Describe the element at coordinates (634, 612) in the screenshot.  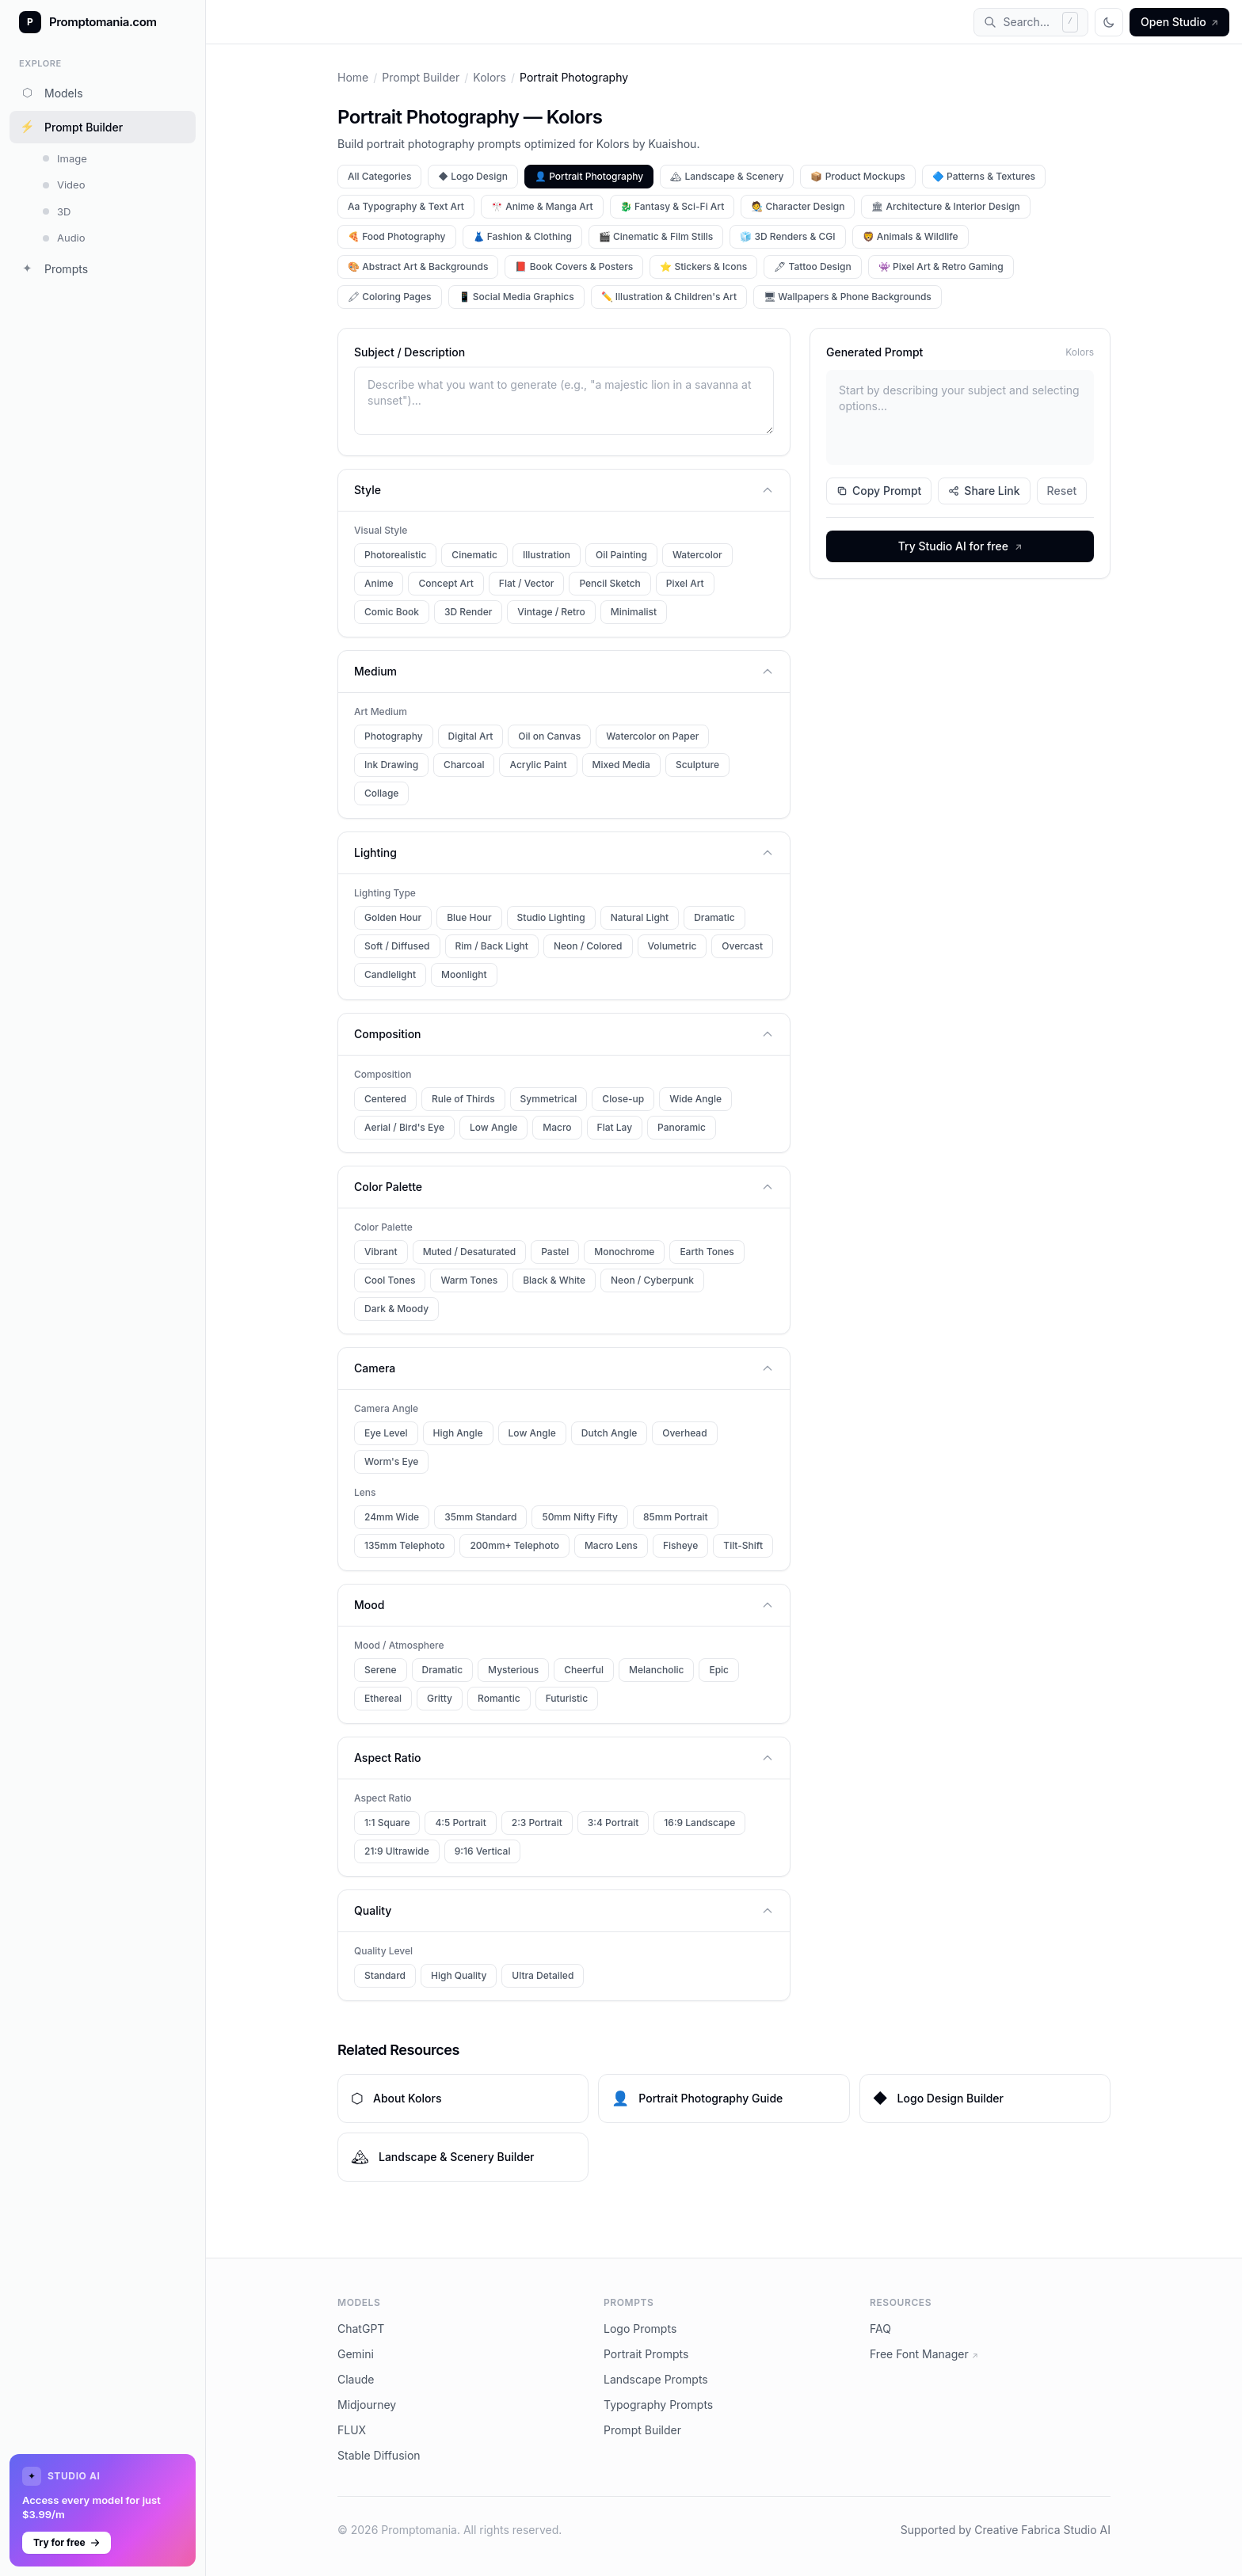
I see `Minimalist` at that location.